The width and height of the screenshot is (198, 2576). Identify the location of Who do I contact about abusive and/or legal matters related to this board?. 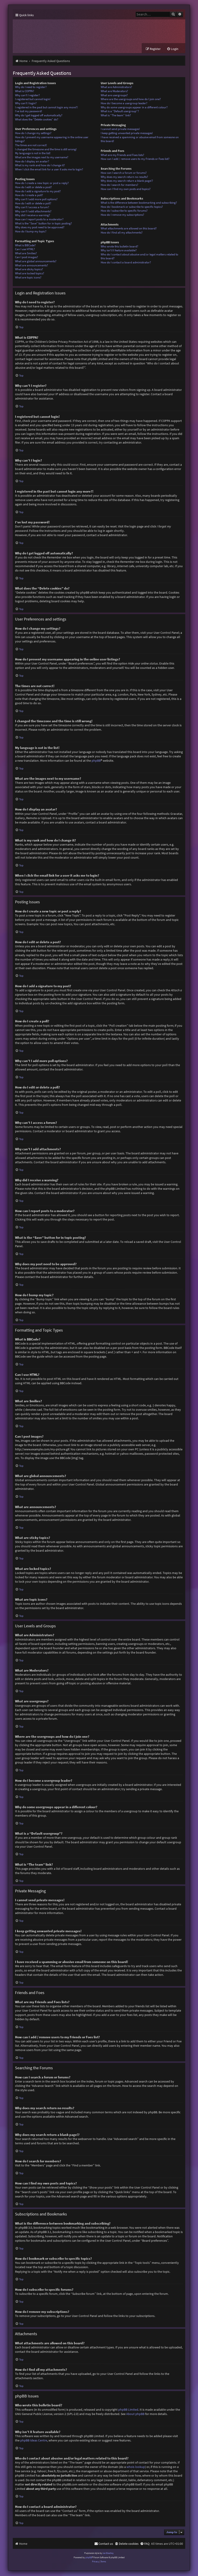
(139, 257).